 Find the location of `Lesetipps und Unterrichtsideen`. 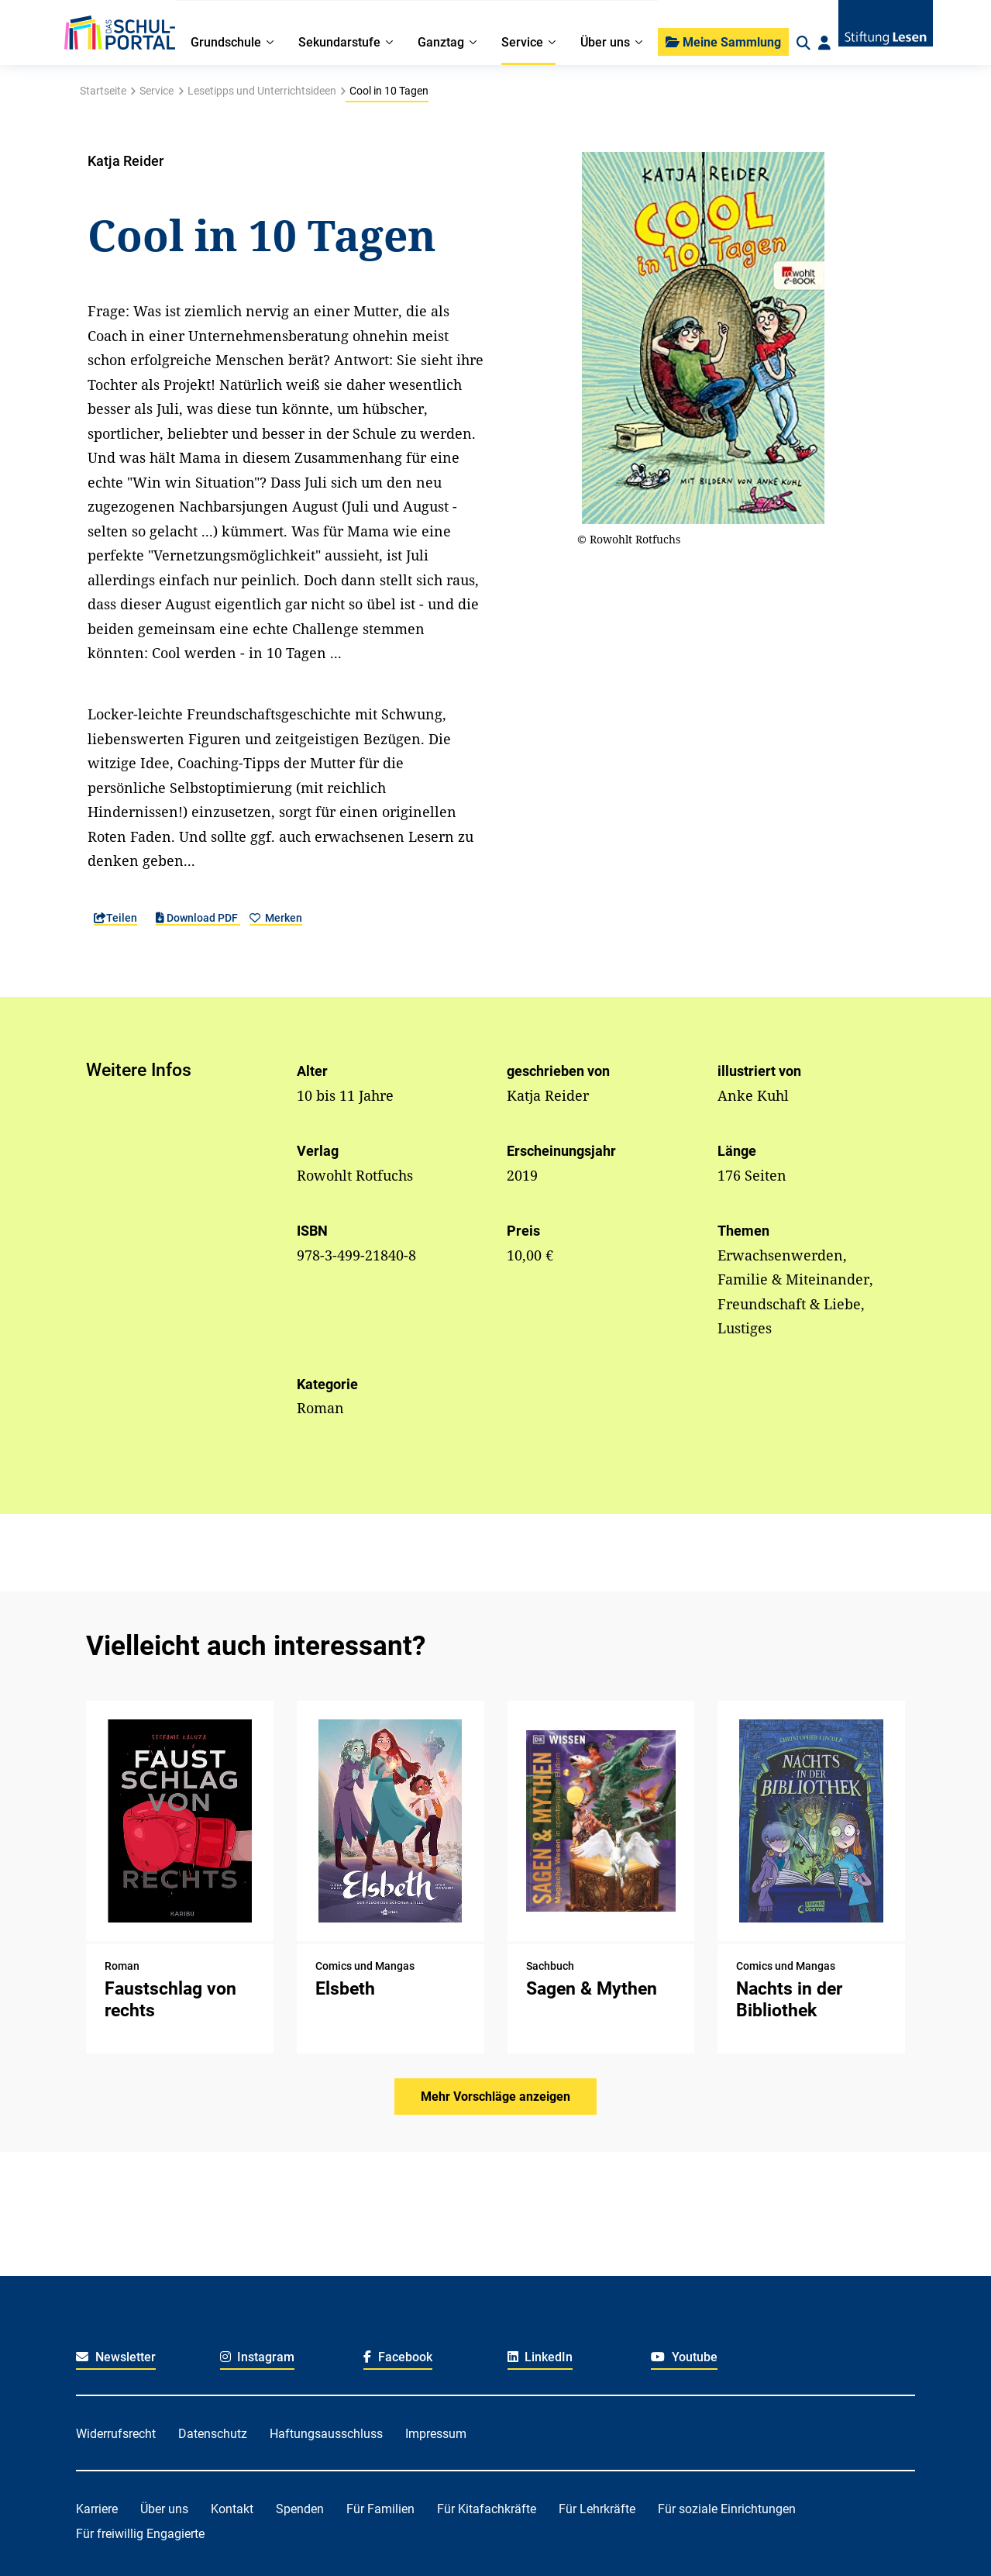

Lesetipps und Unterrichtsideen is located at coordinates (262, 90).